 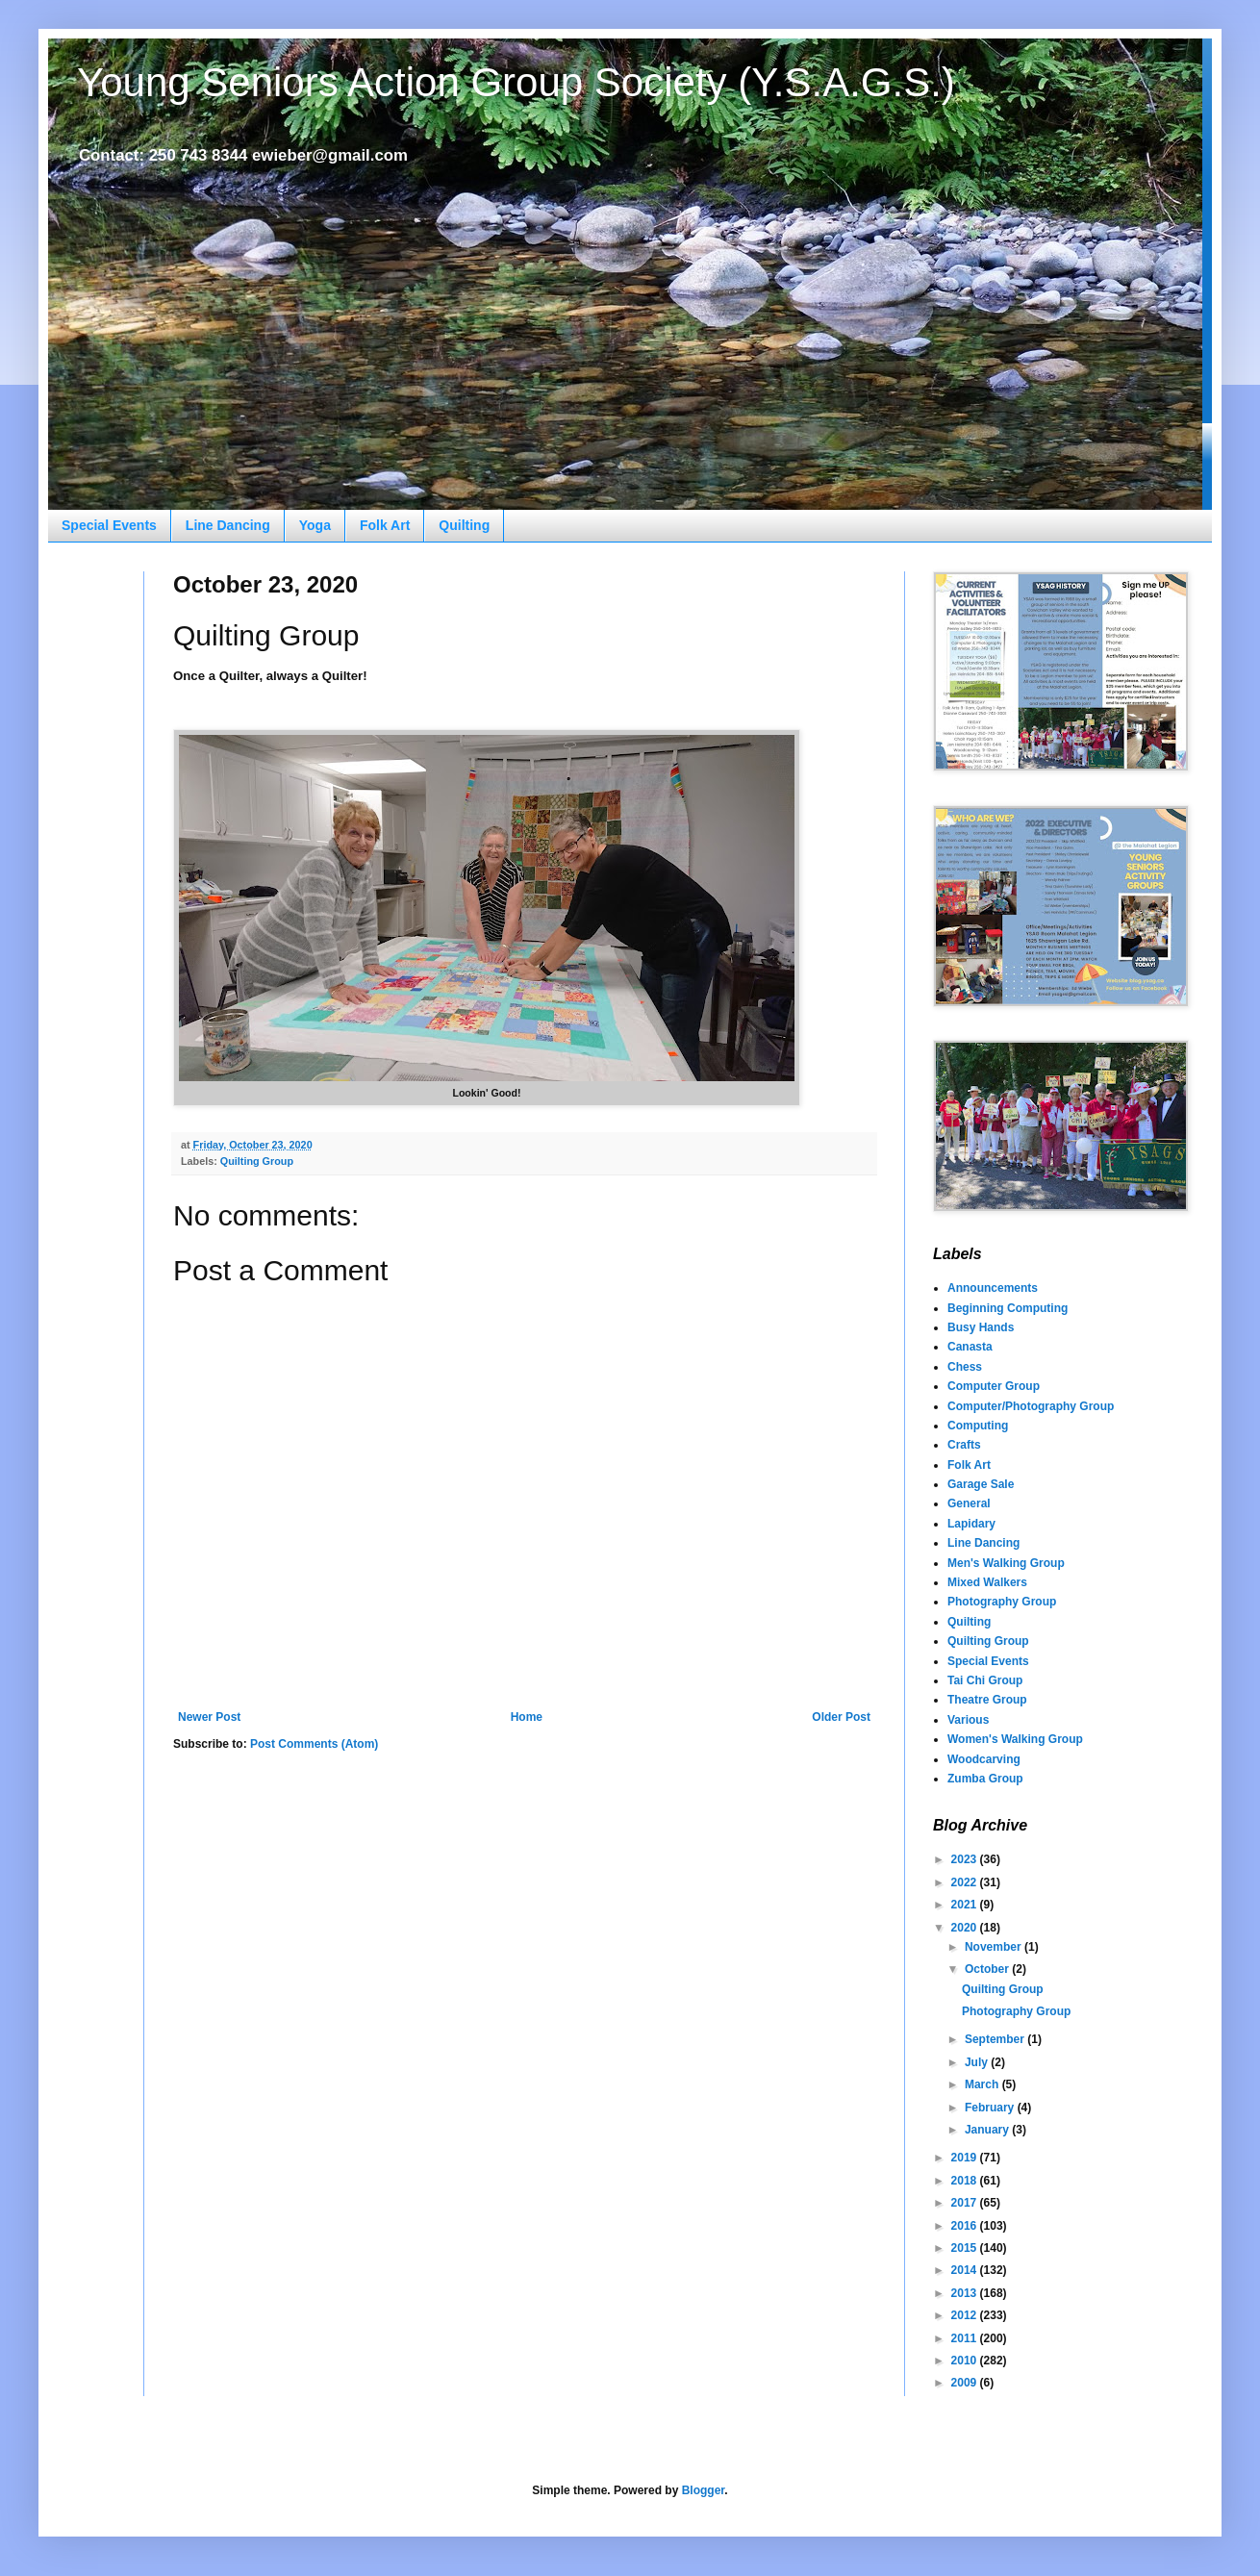 What do you see at coordinates (977, 1425) in the screenshot?
I see `Computing` at bounding box center [977, 1425].